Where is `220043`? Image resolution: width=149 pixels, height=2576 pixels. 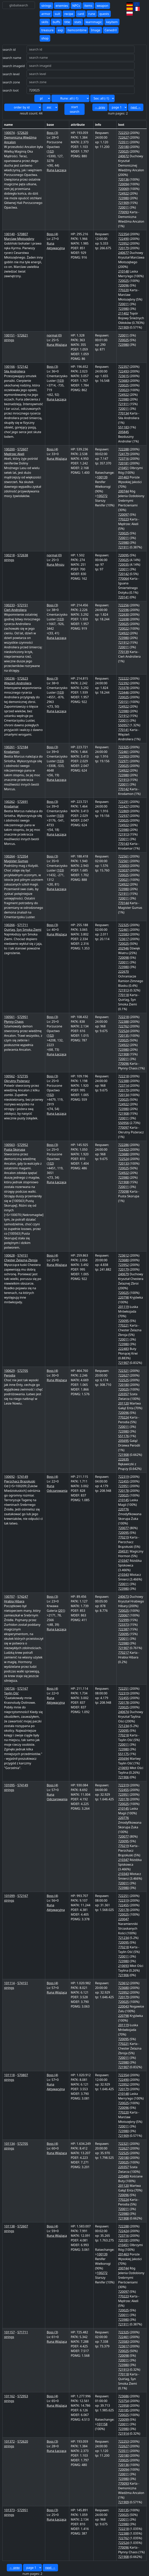 220043 is located at coordinates (123, 2006).